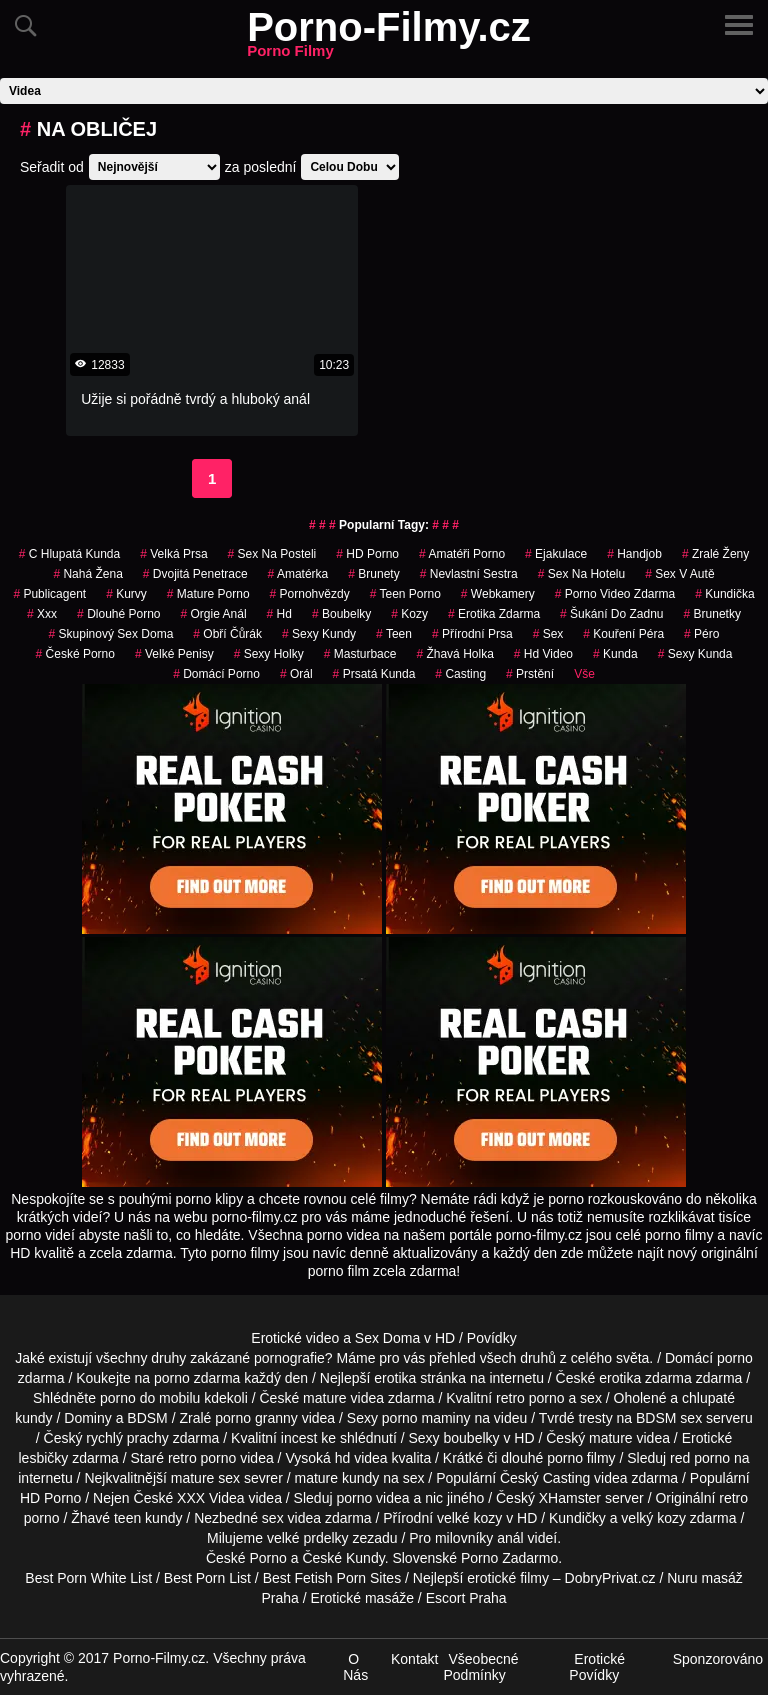 The width and height of the screenshot is (768, 1695). I want to click on Escort Praha, so click(466, 1598).